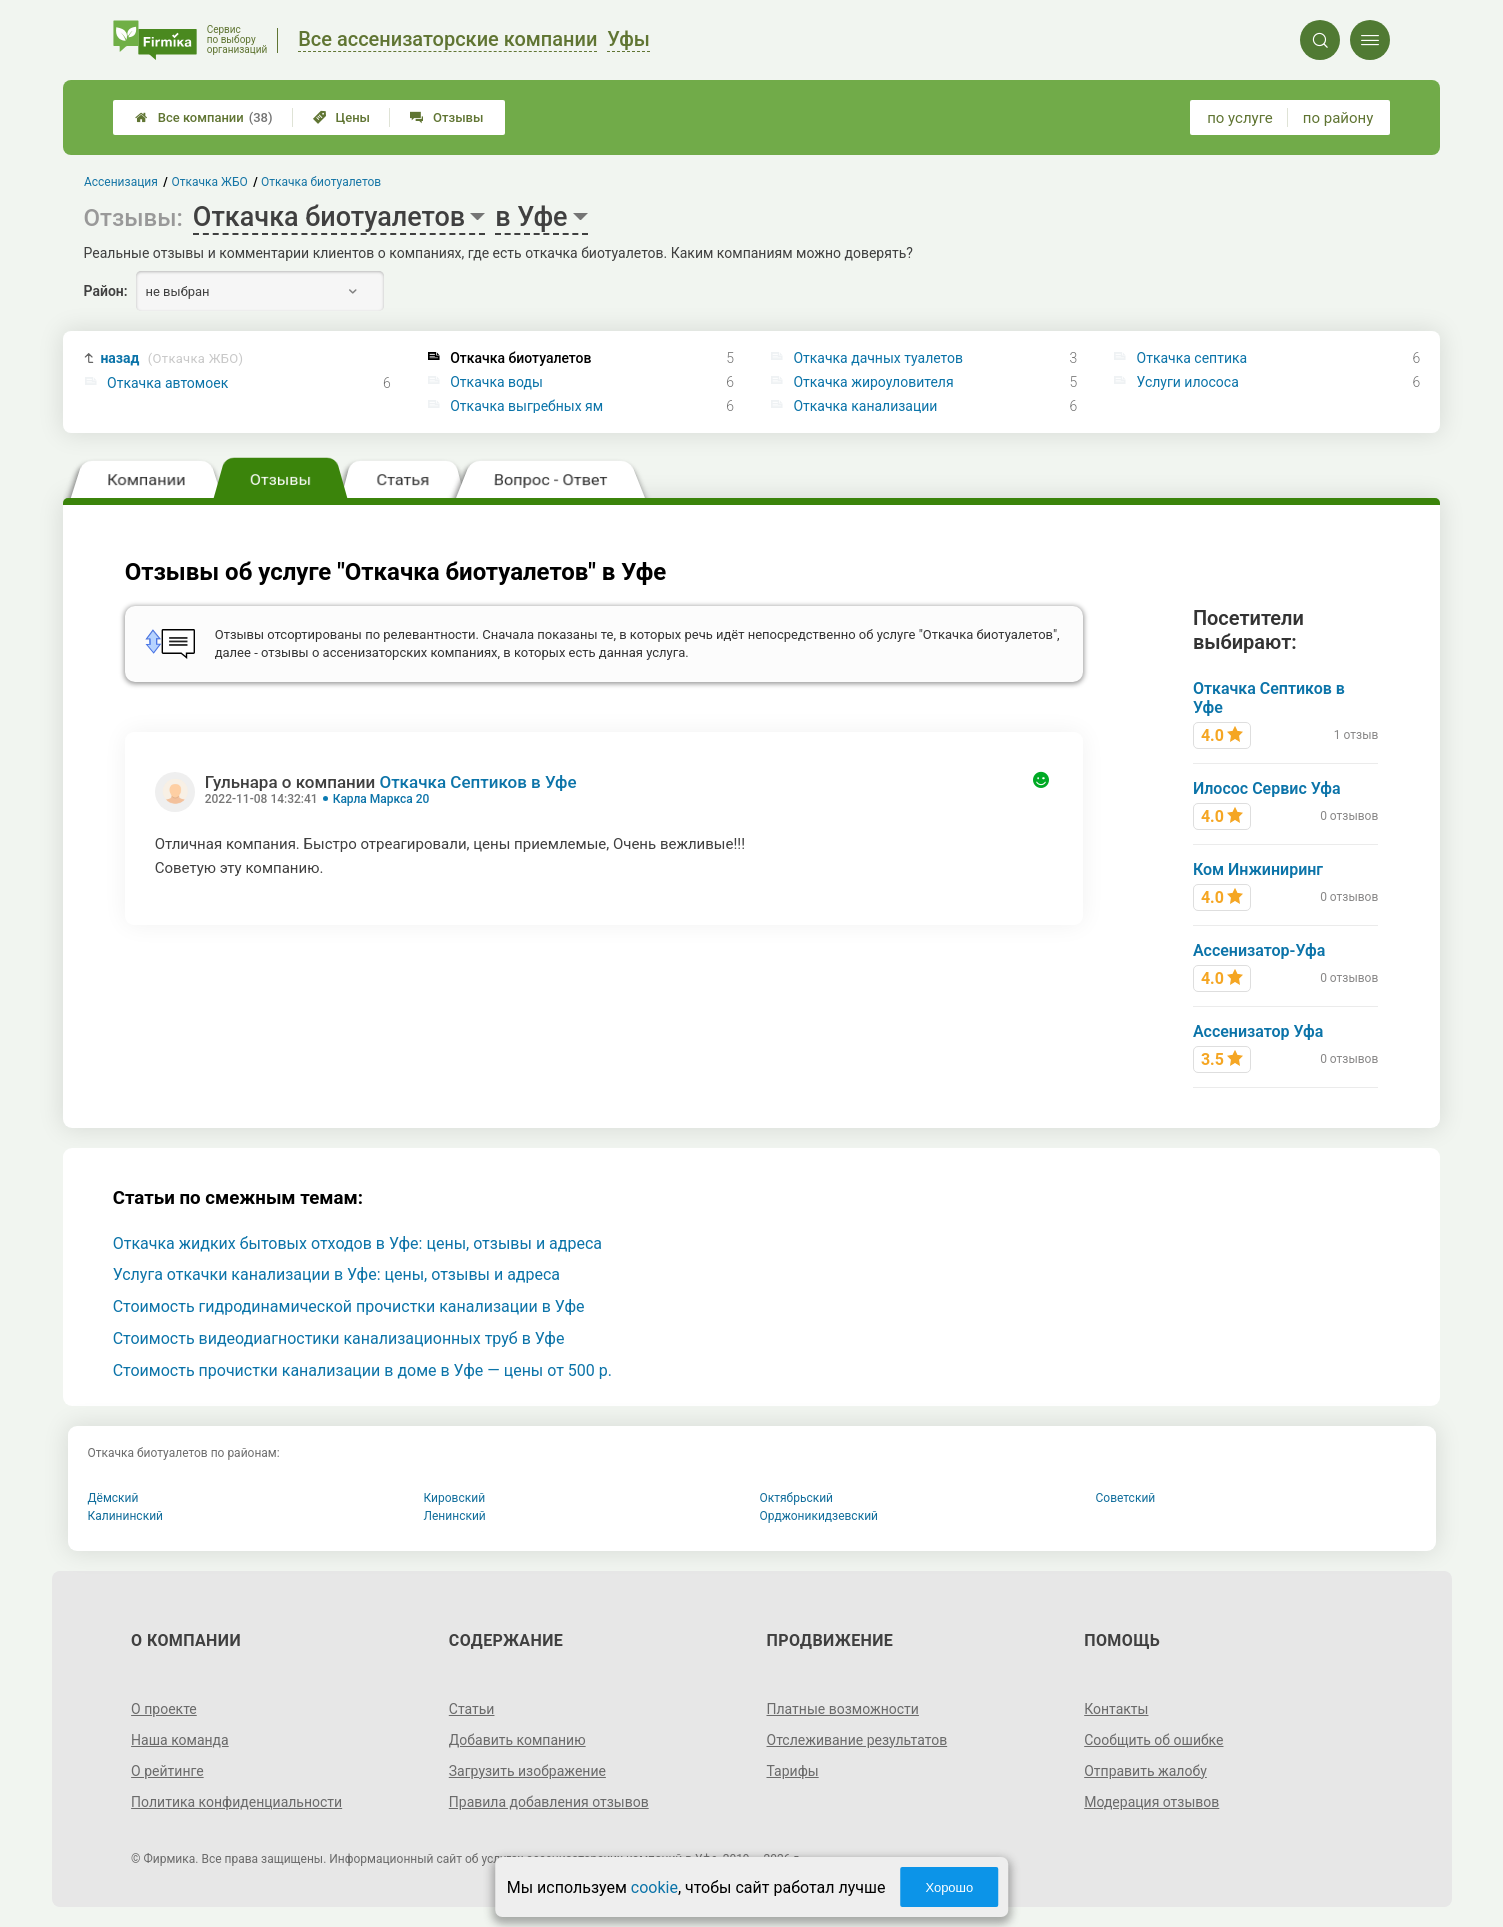  What do you see at coordinates (1126, 1498) in the screenshot?
I see `Советский` at bounding box center [1126, 1498].